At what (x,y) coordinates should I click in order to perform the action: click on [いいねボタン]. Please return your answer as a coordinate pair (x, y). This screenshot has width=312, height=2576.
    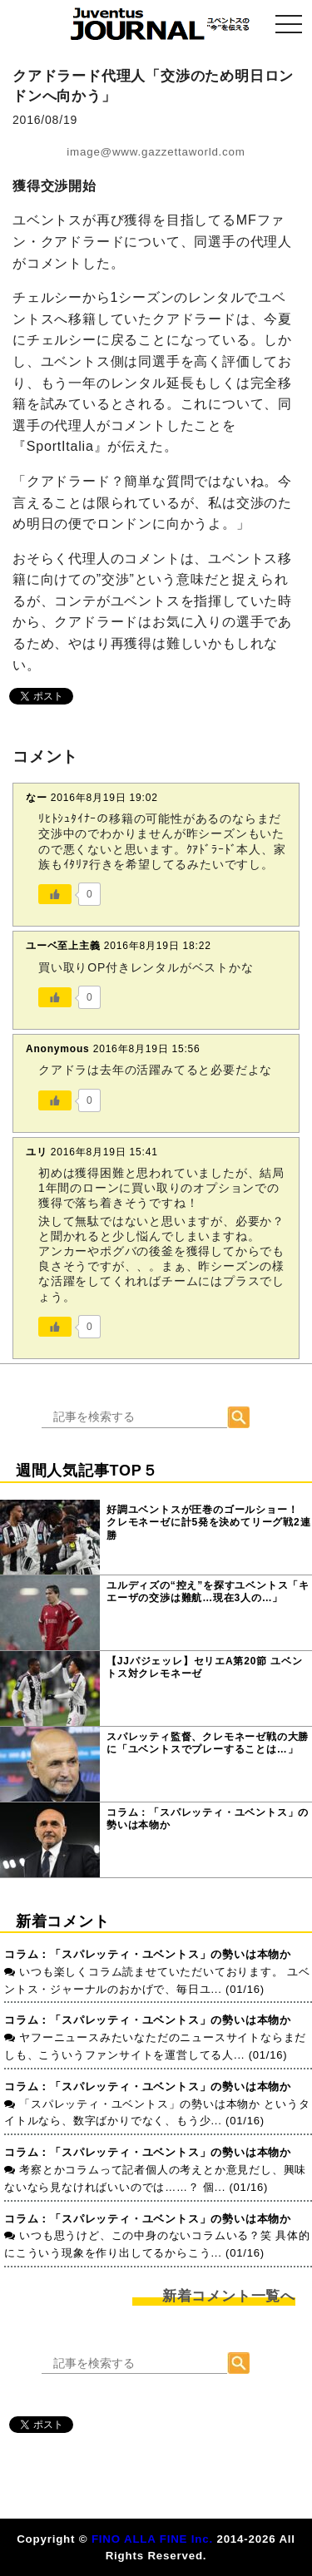
    Looking at the image, I should click on (55, 894).